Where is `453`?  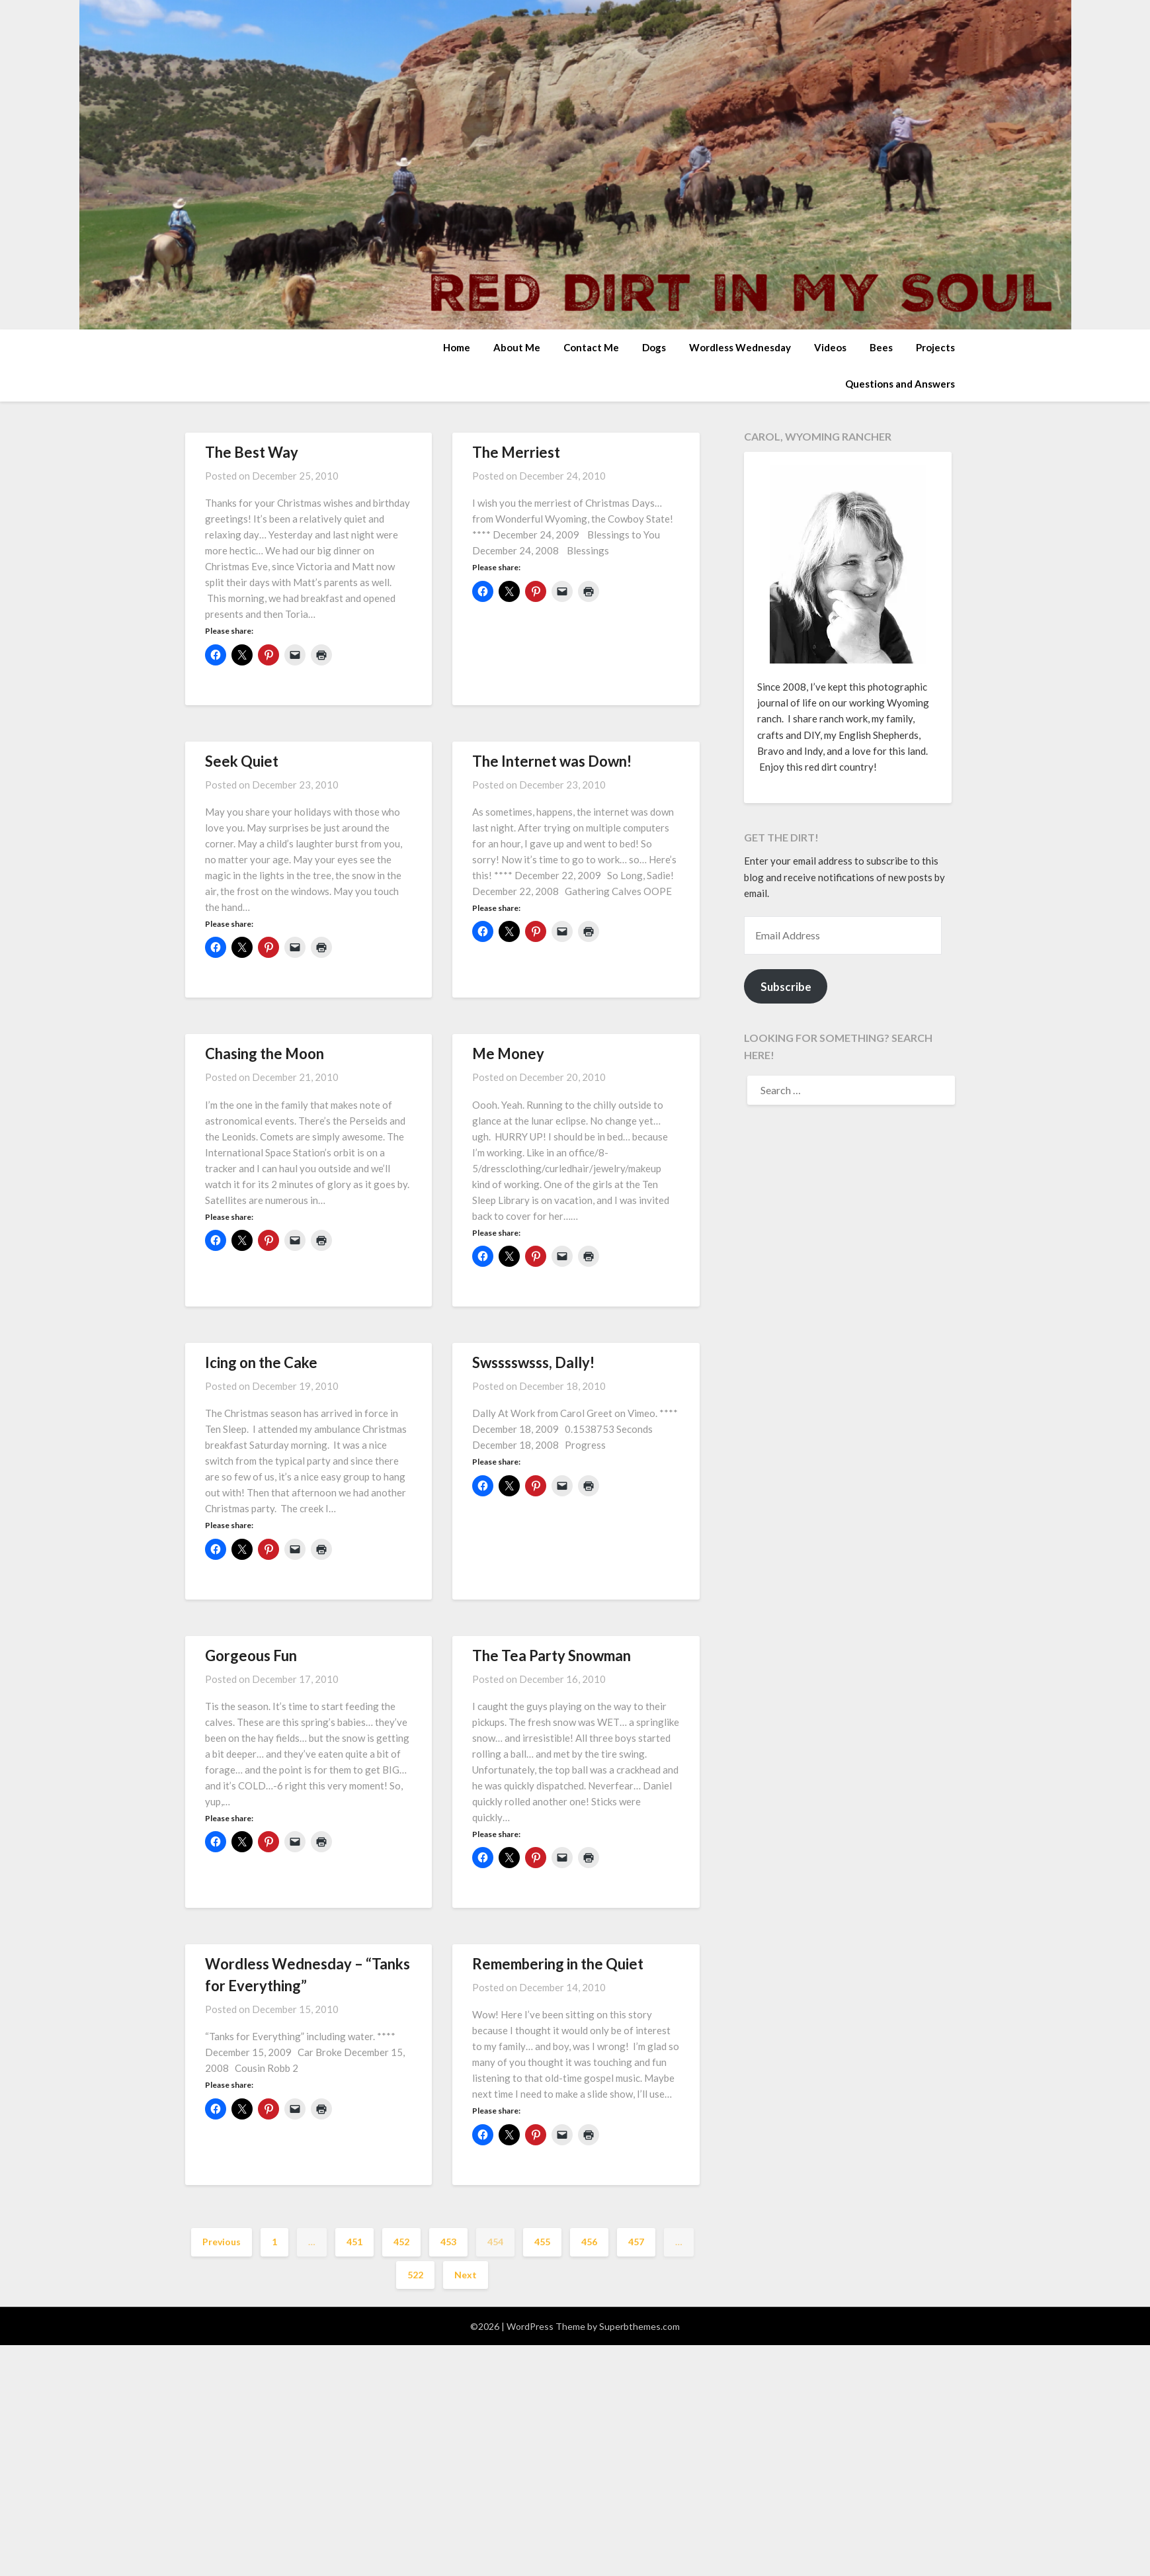 453 is located at coordinates (448, 2241).